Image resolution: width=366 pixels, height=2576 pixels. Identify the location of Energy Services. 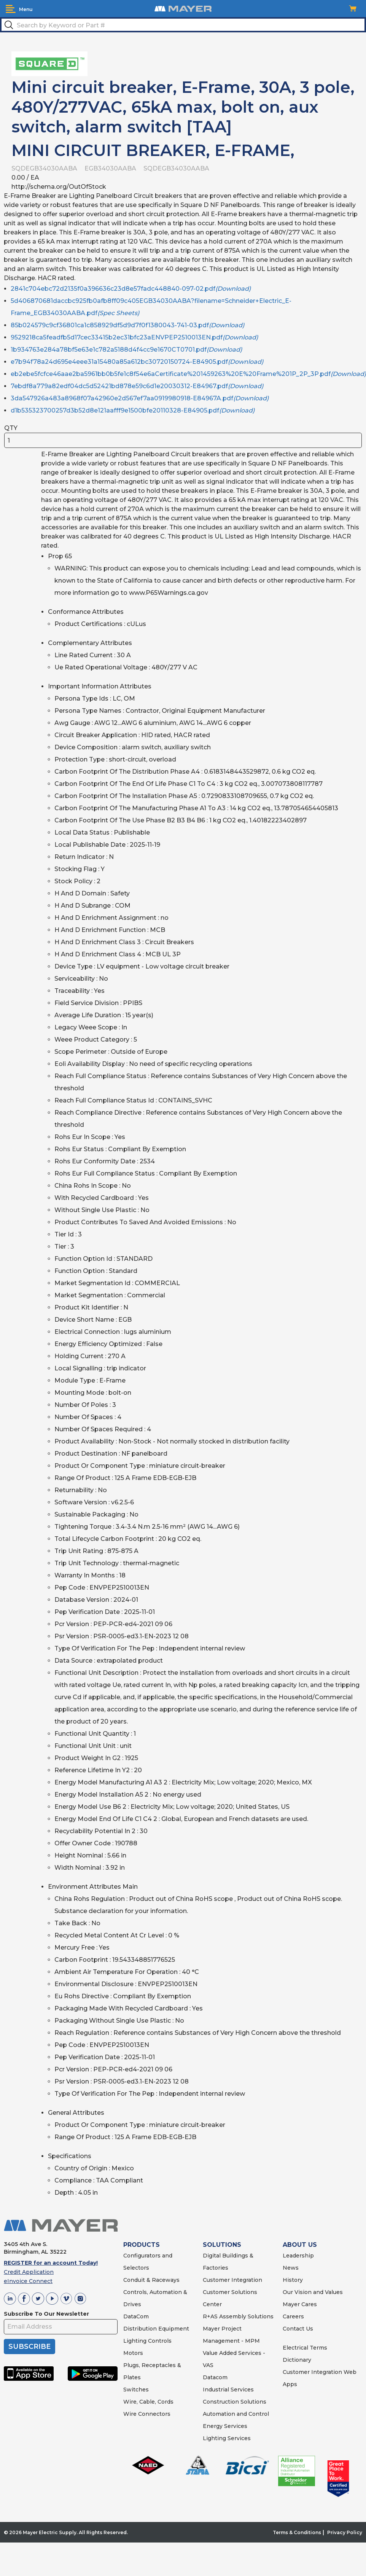
(225, 2426).